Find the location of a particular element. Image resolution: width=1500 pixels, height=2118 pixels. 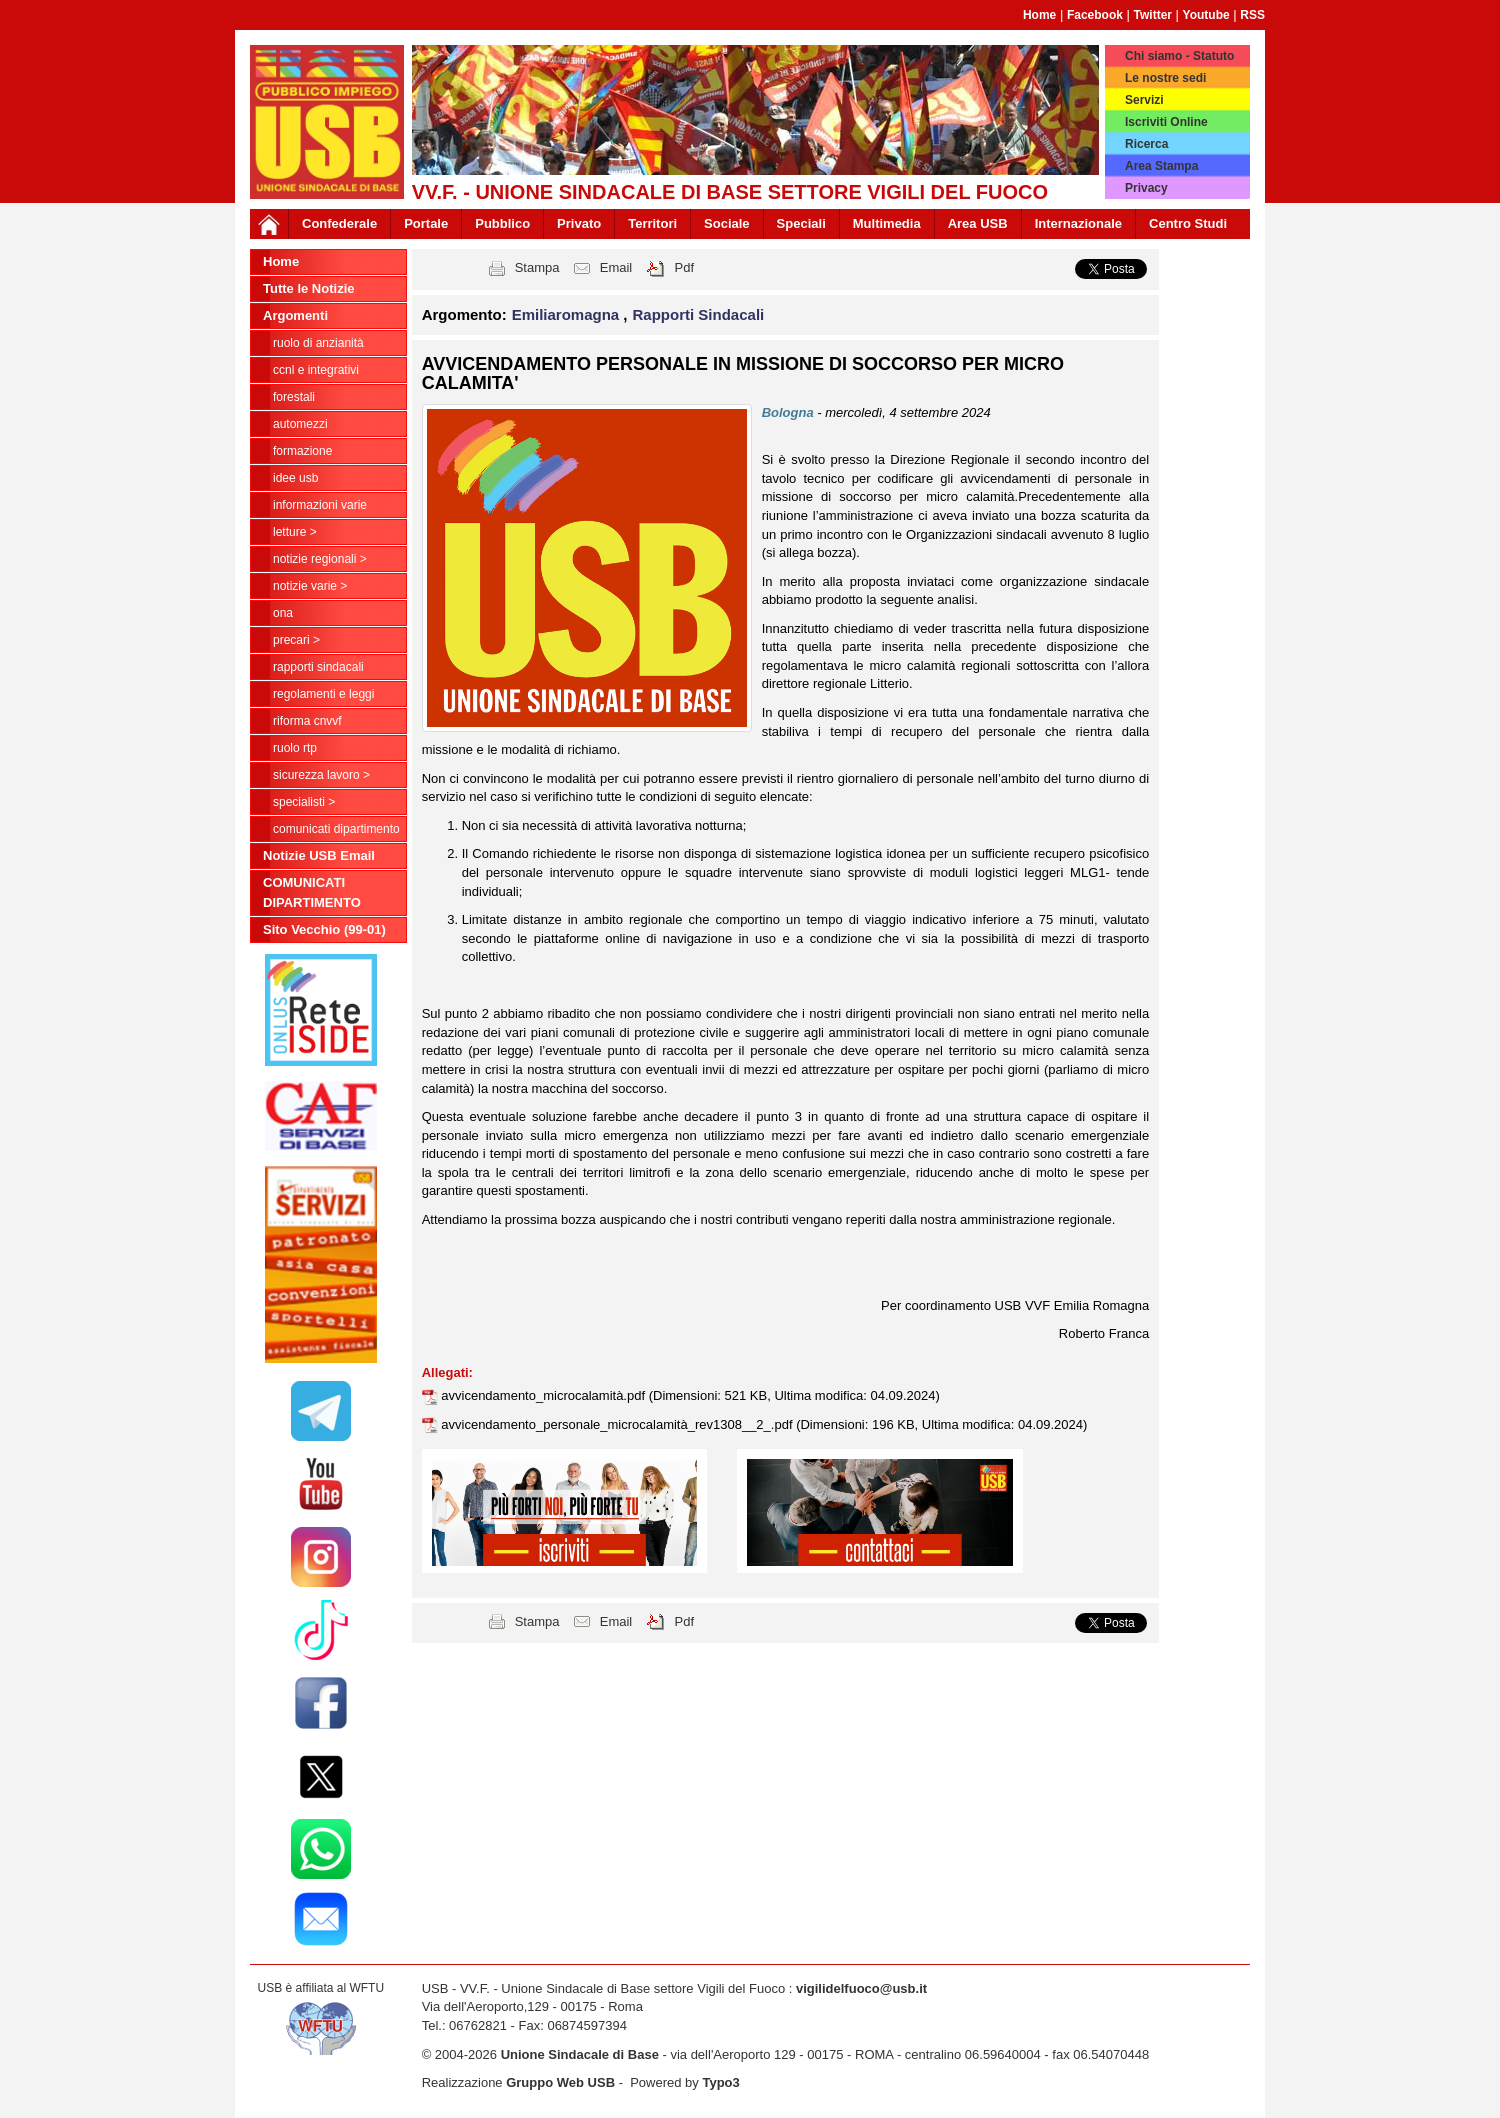

Portale is located at coordinates (426, 223).